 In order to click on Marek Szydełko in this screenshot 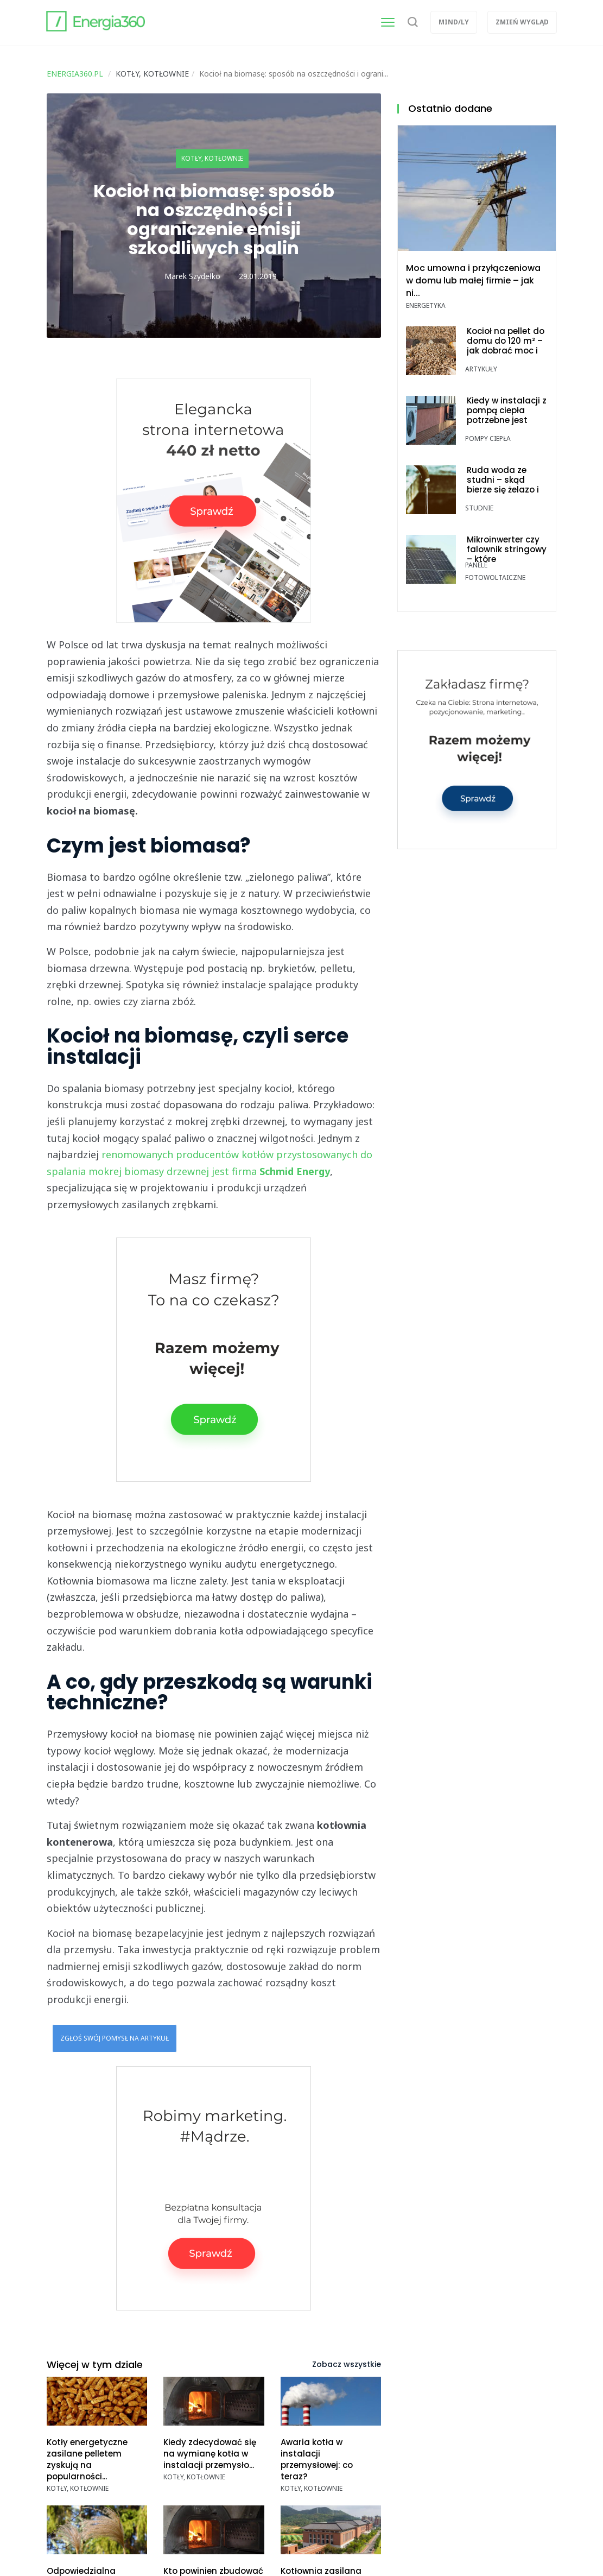, I will do `click(192, 276)`.